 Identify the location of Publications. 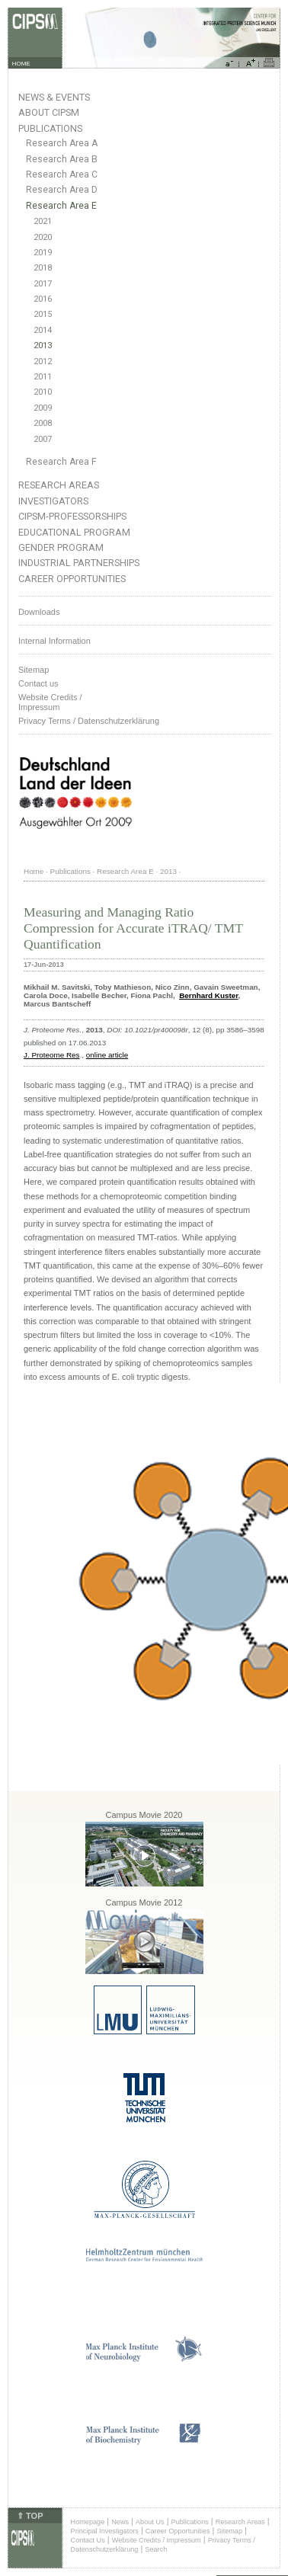
(50, 128).